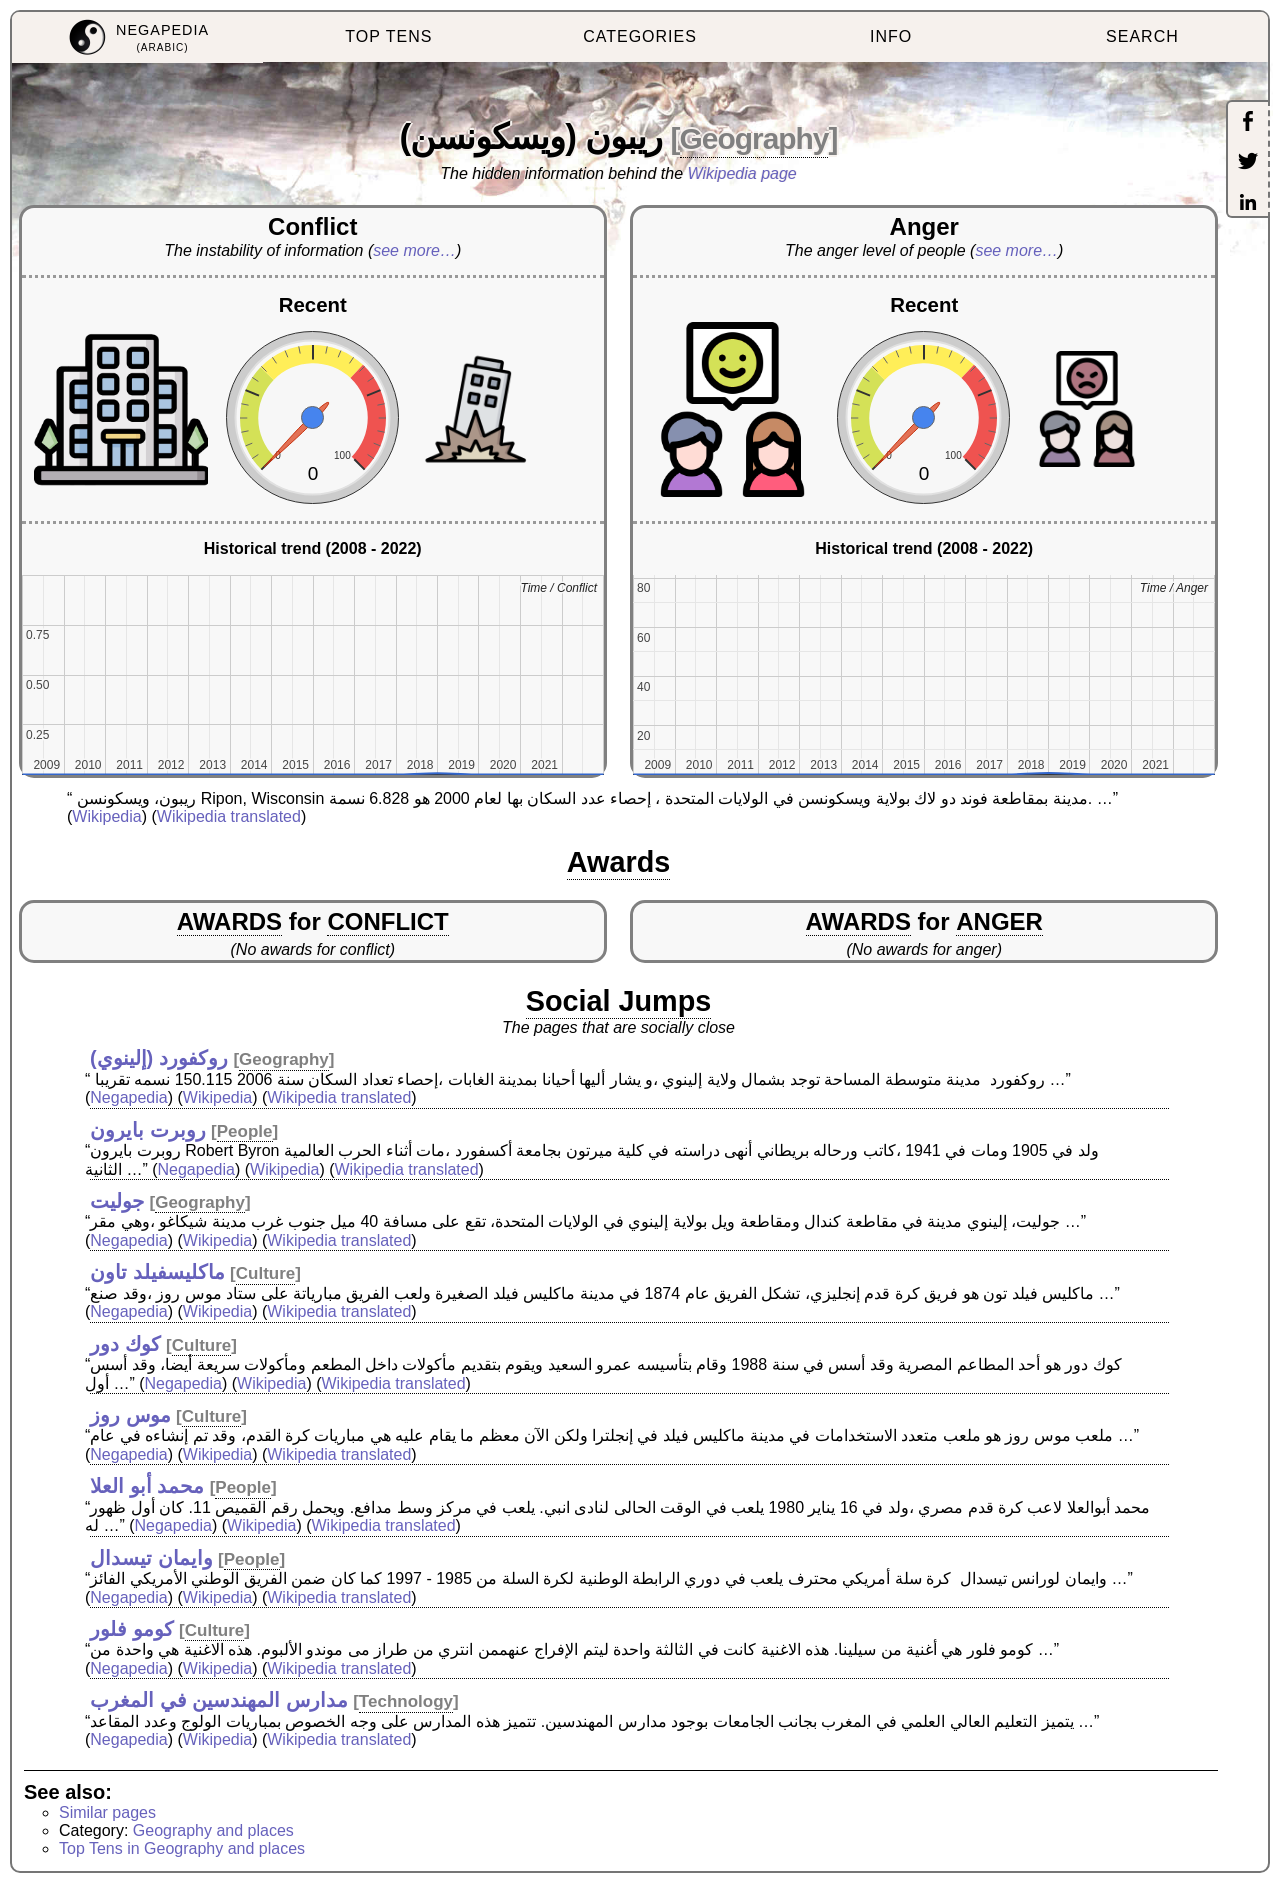 The image size is (1280, 1883). I want to click on Geography, so click(754, 138).